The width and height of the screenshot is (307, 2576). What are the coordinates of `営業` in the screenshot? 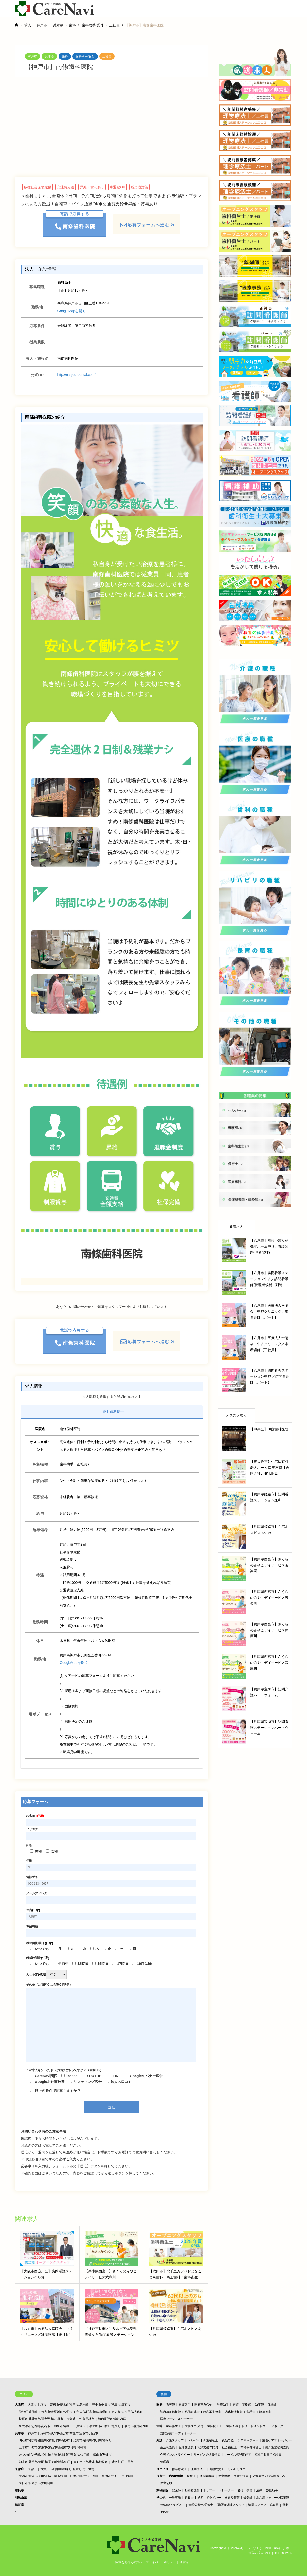 It's located at (285, 2505).